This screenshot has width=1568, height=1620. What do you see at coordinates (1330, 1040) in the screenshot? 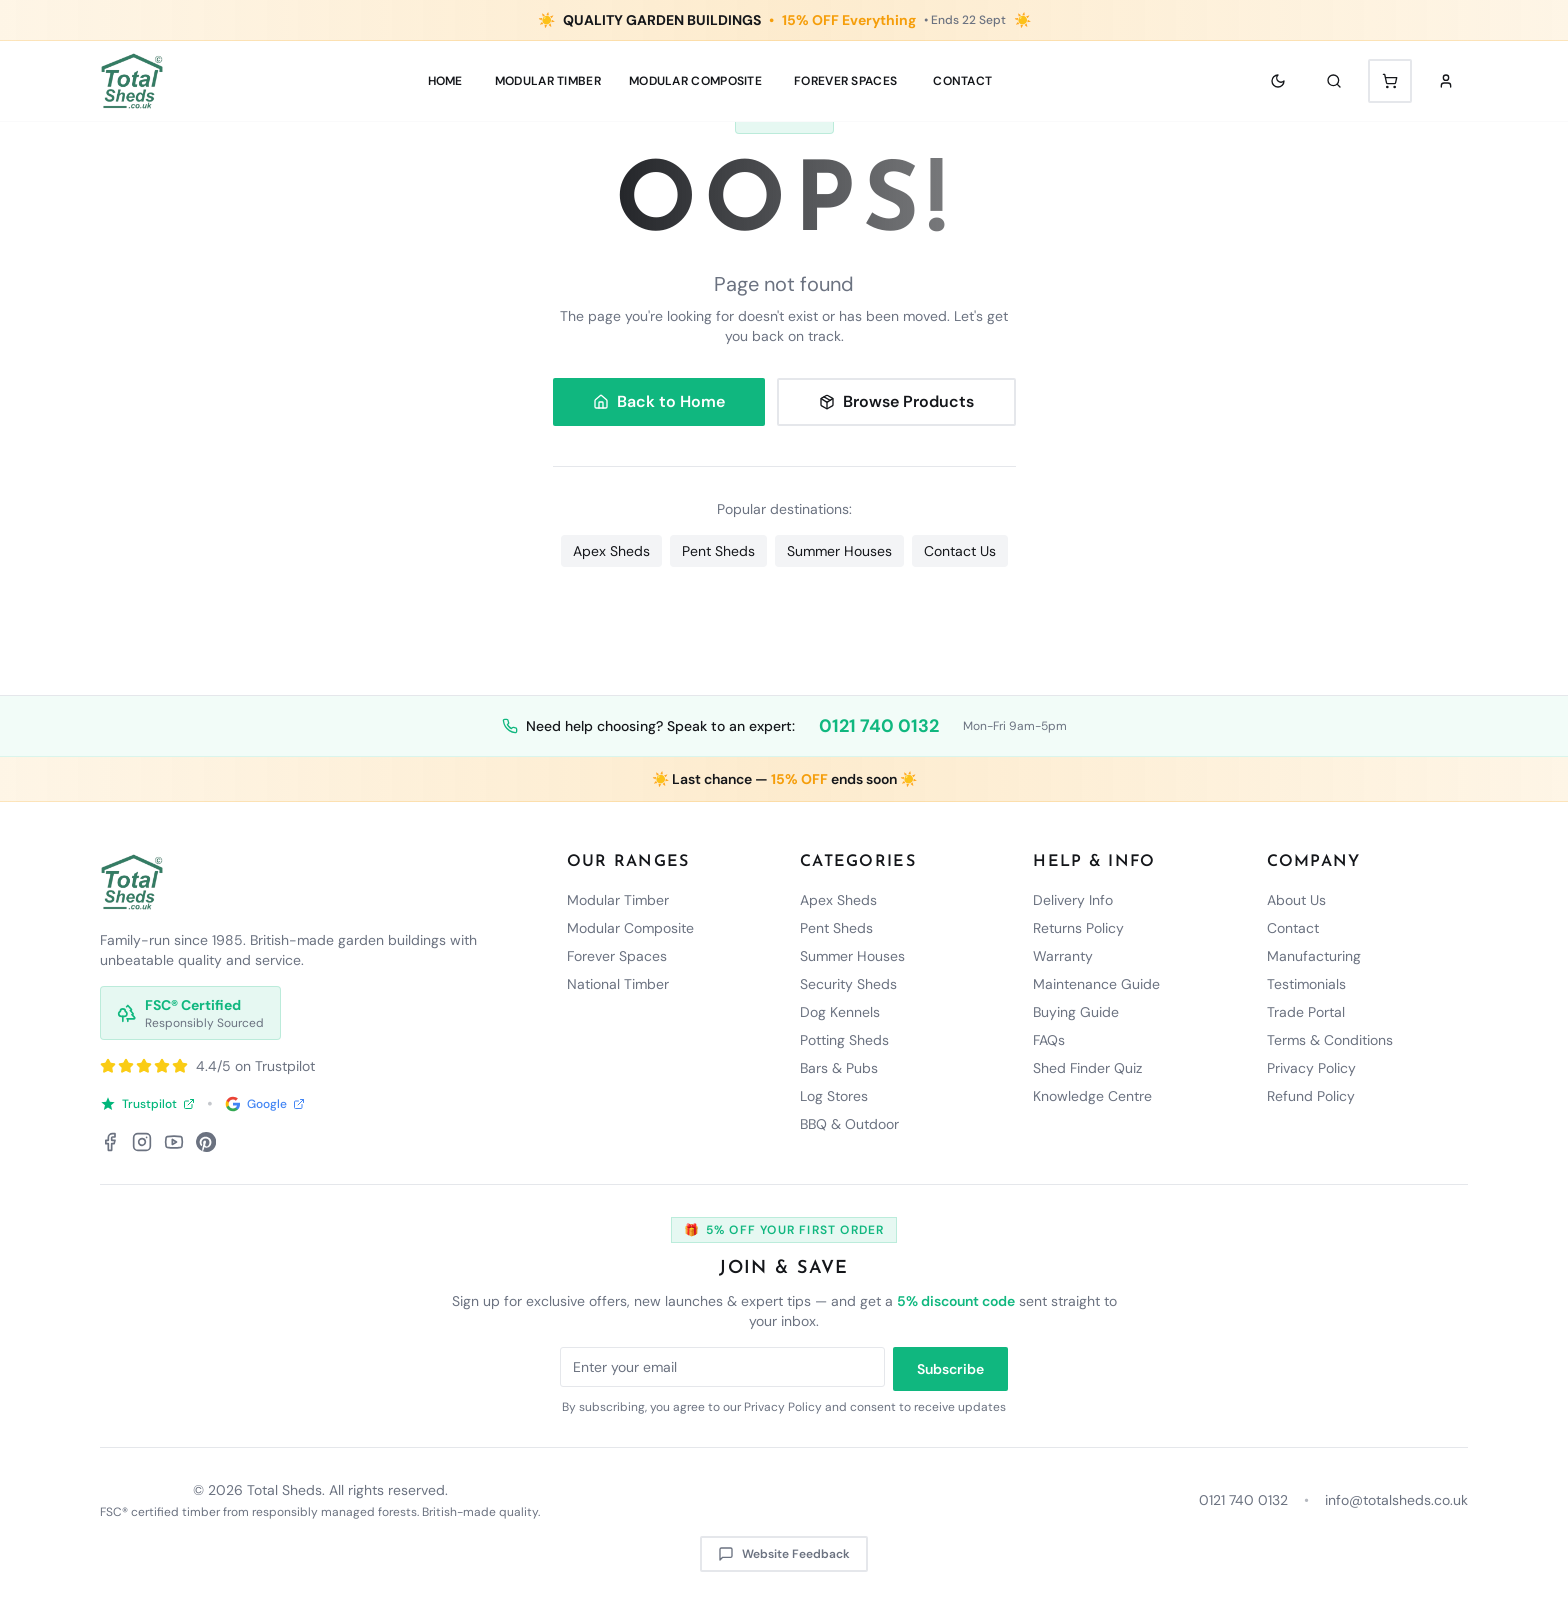
I see `Terms & Conditions` at bounding box center [1330, 1040].